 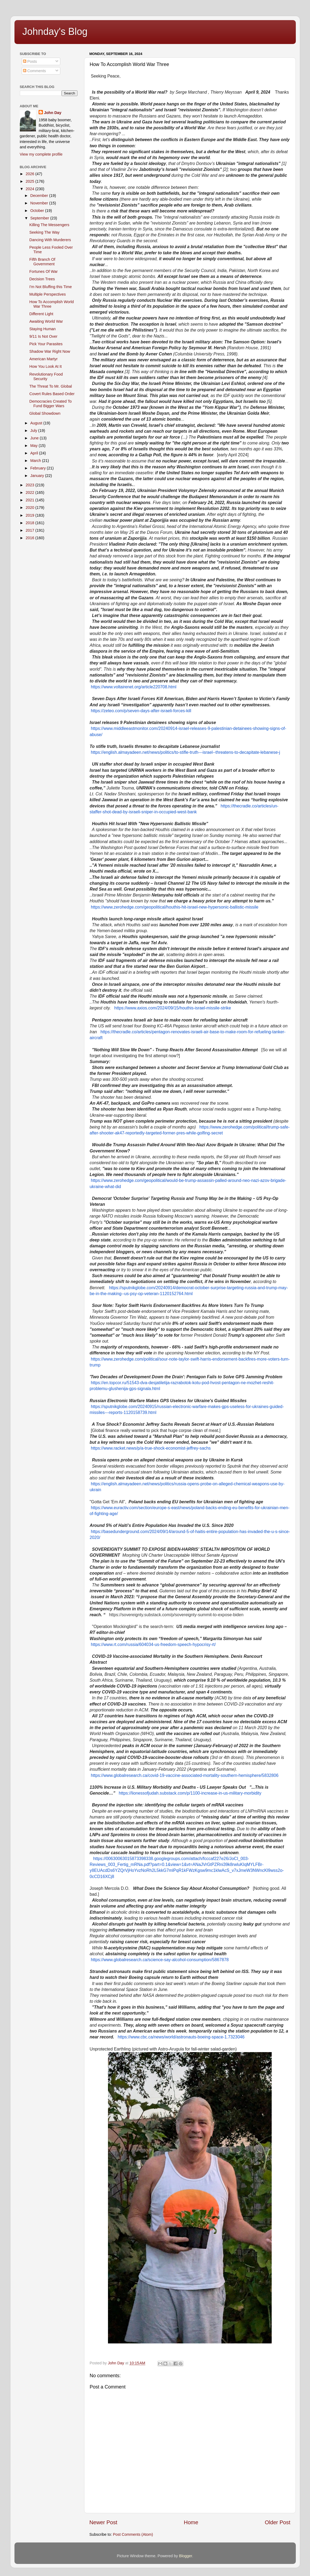 I want to click on 2022, so click(x=30, y=492).